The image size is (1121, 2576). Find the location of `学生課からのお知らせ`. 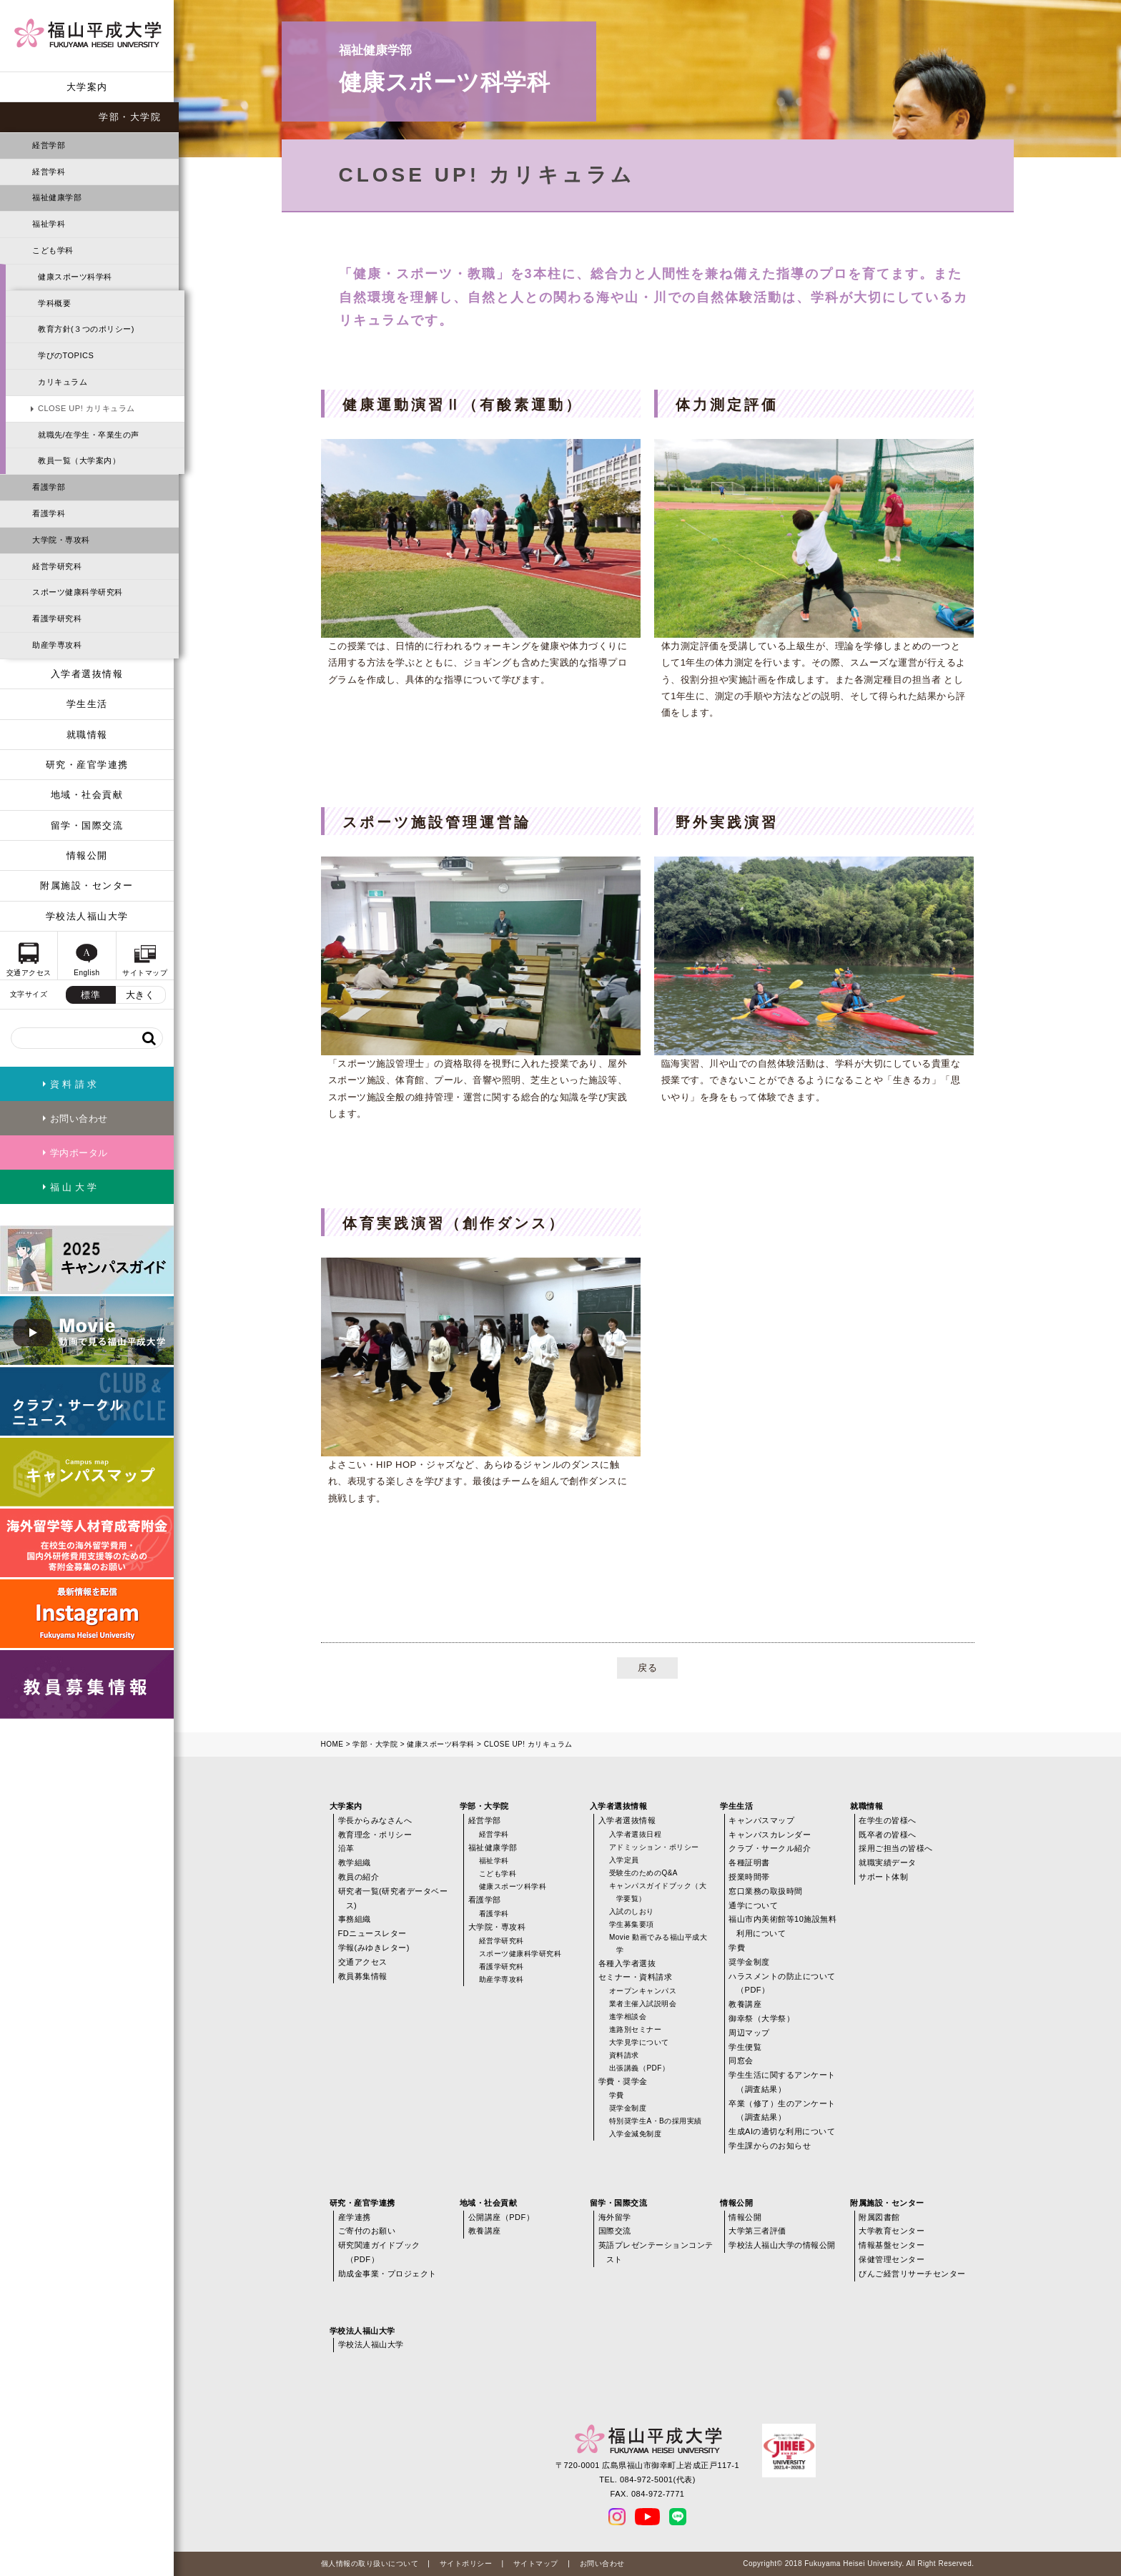

学生課からのお知らせ is located at coordinates (770, 2145).